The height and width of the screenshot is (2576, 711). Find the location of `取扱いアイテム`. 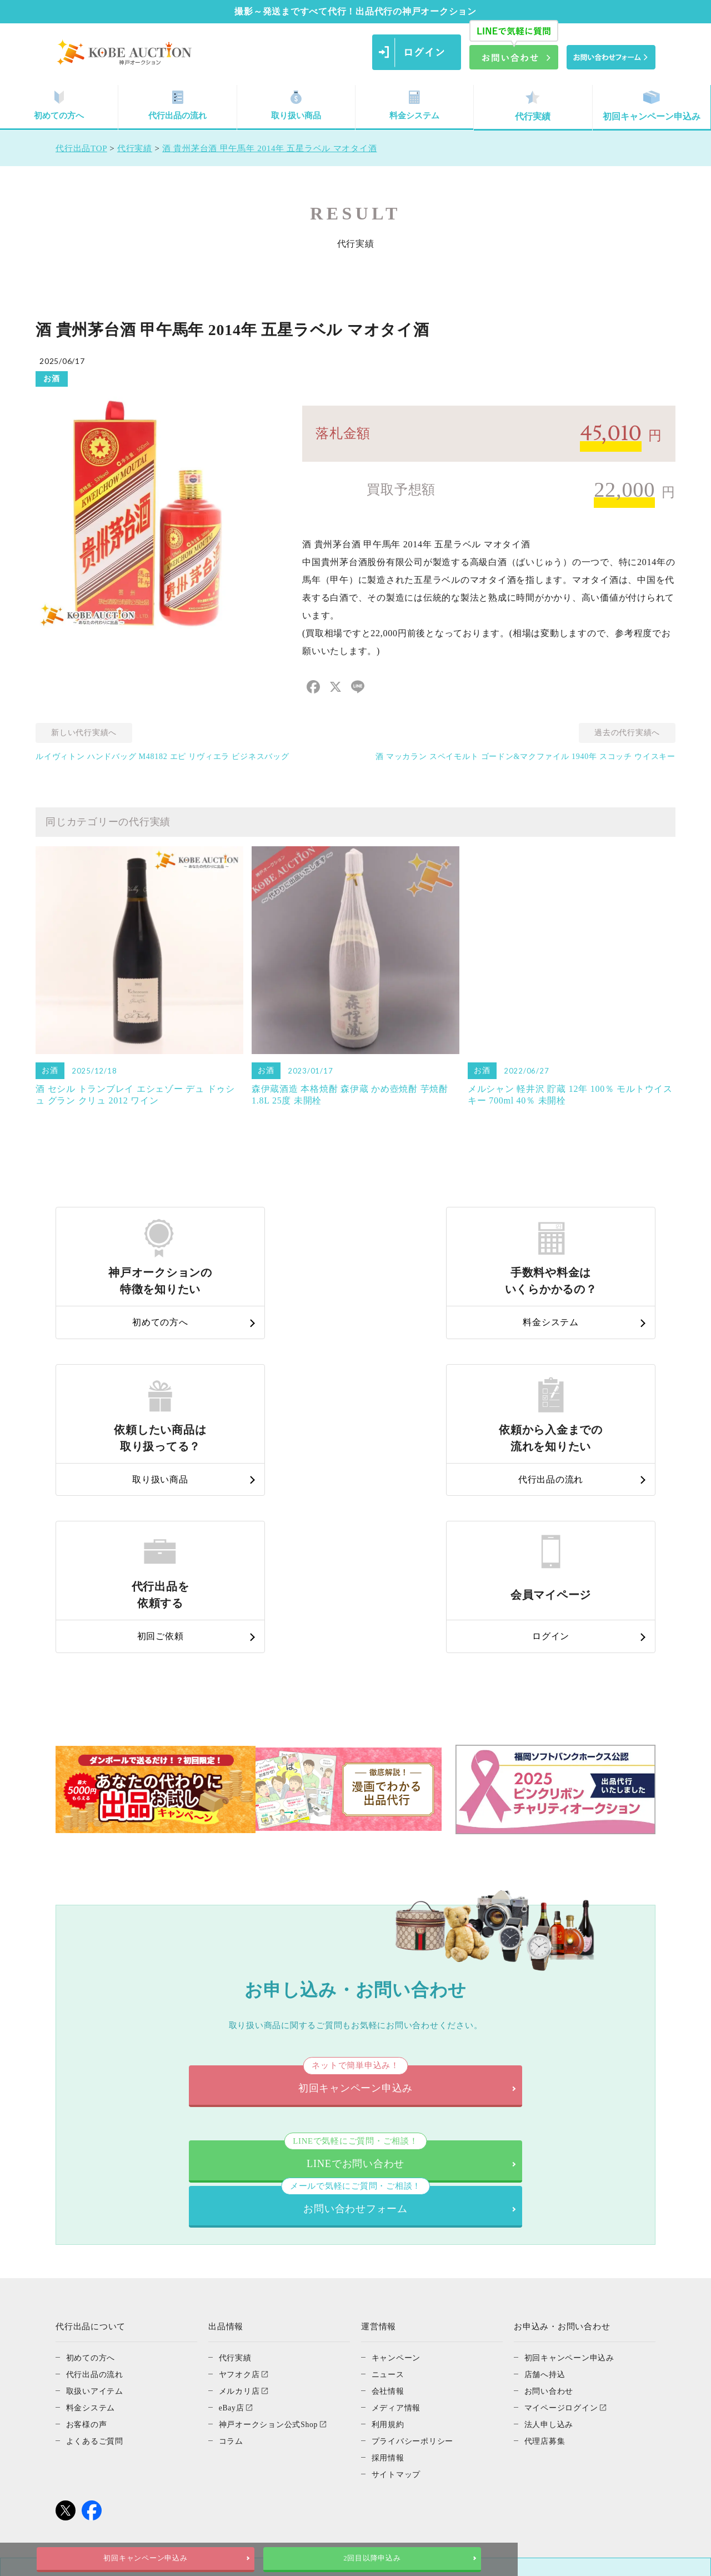

取扱いアイテム is located at coordinates (96, 2188).